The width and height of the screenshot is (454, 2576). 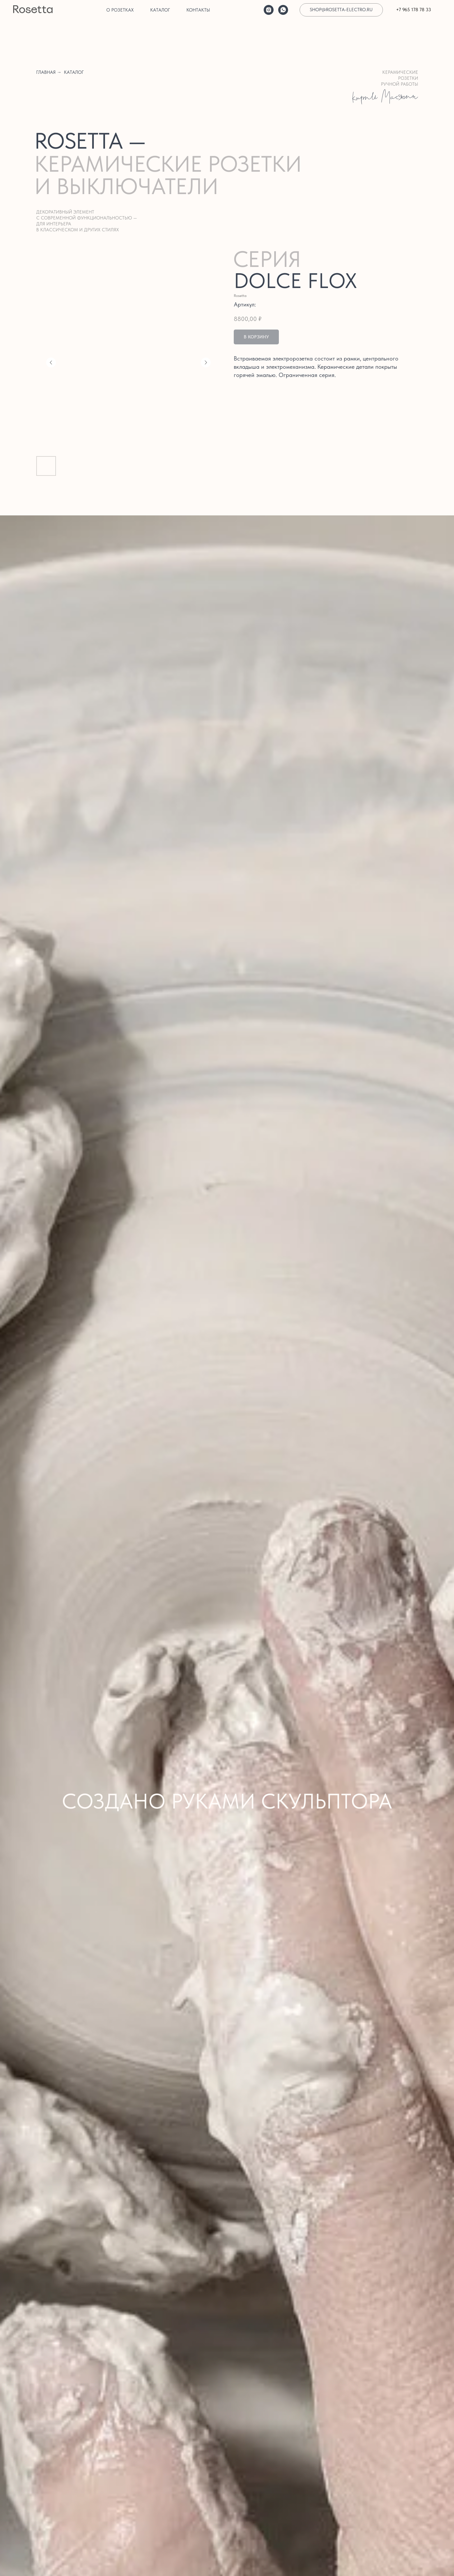 I want to click on главная →, so click(x=49, y=72).